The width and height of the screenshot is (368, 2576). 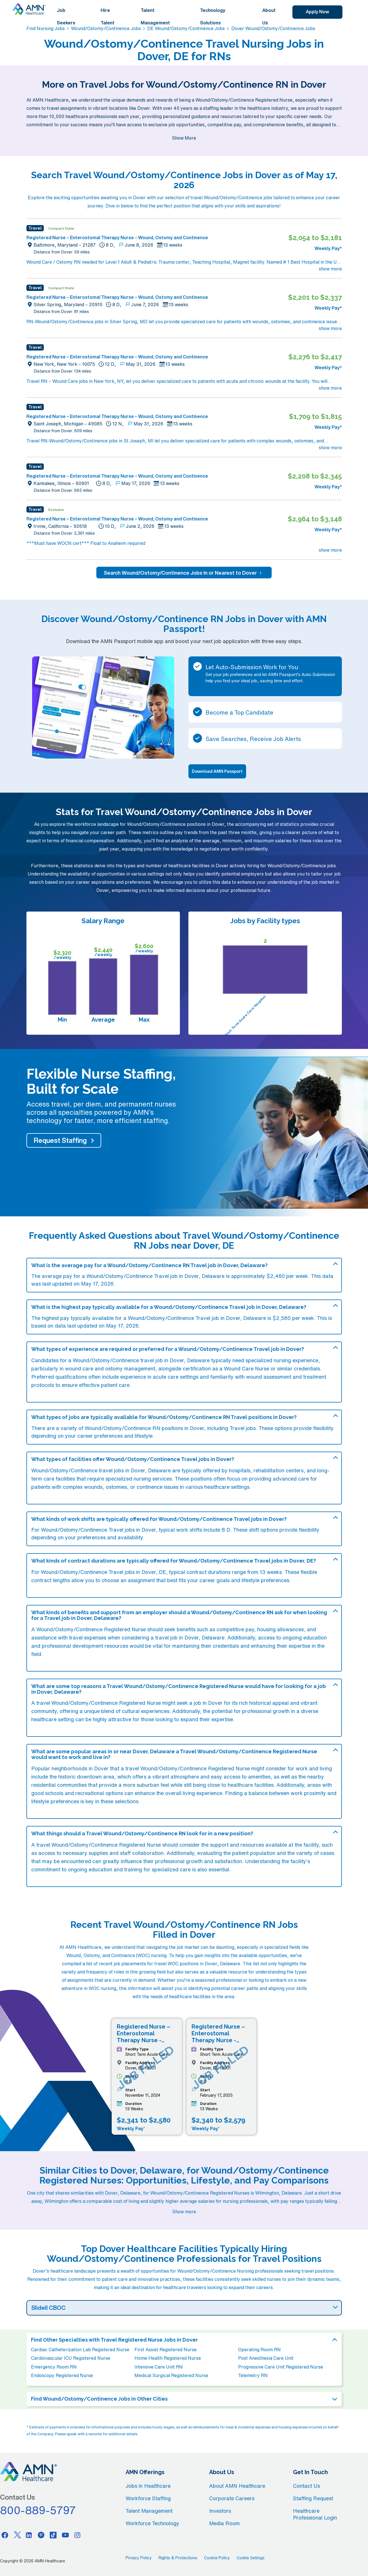 What do you see at coordinates (167, 2358) in the screenshot?
I see `Home Health Registered Nurse` at bounding box center [167, 2358].